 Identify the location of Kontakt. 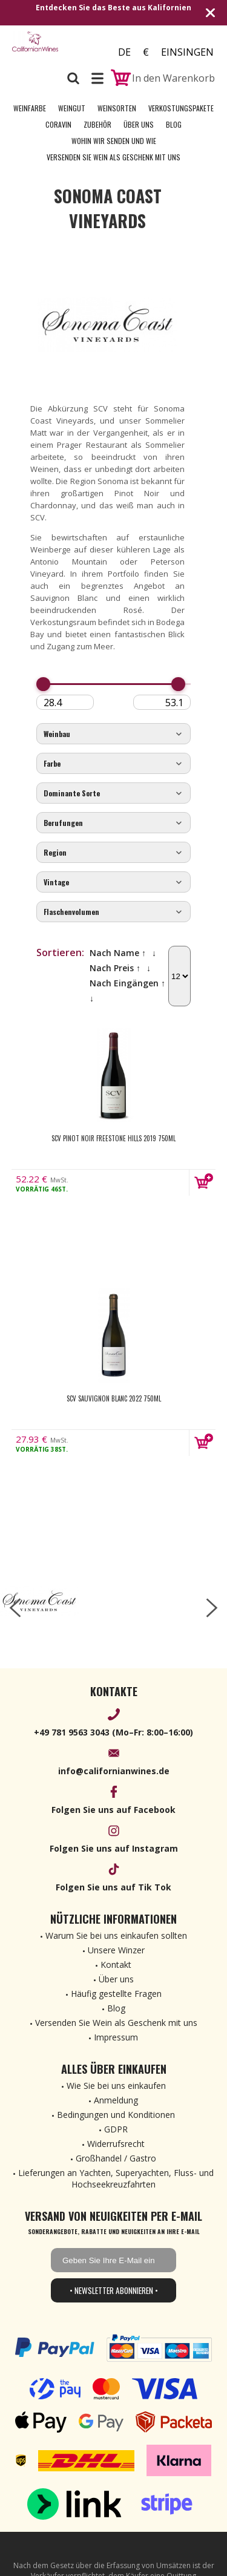
(115, 1964).